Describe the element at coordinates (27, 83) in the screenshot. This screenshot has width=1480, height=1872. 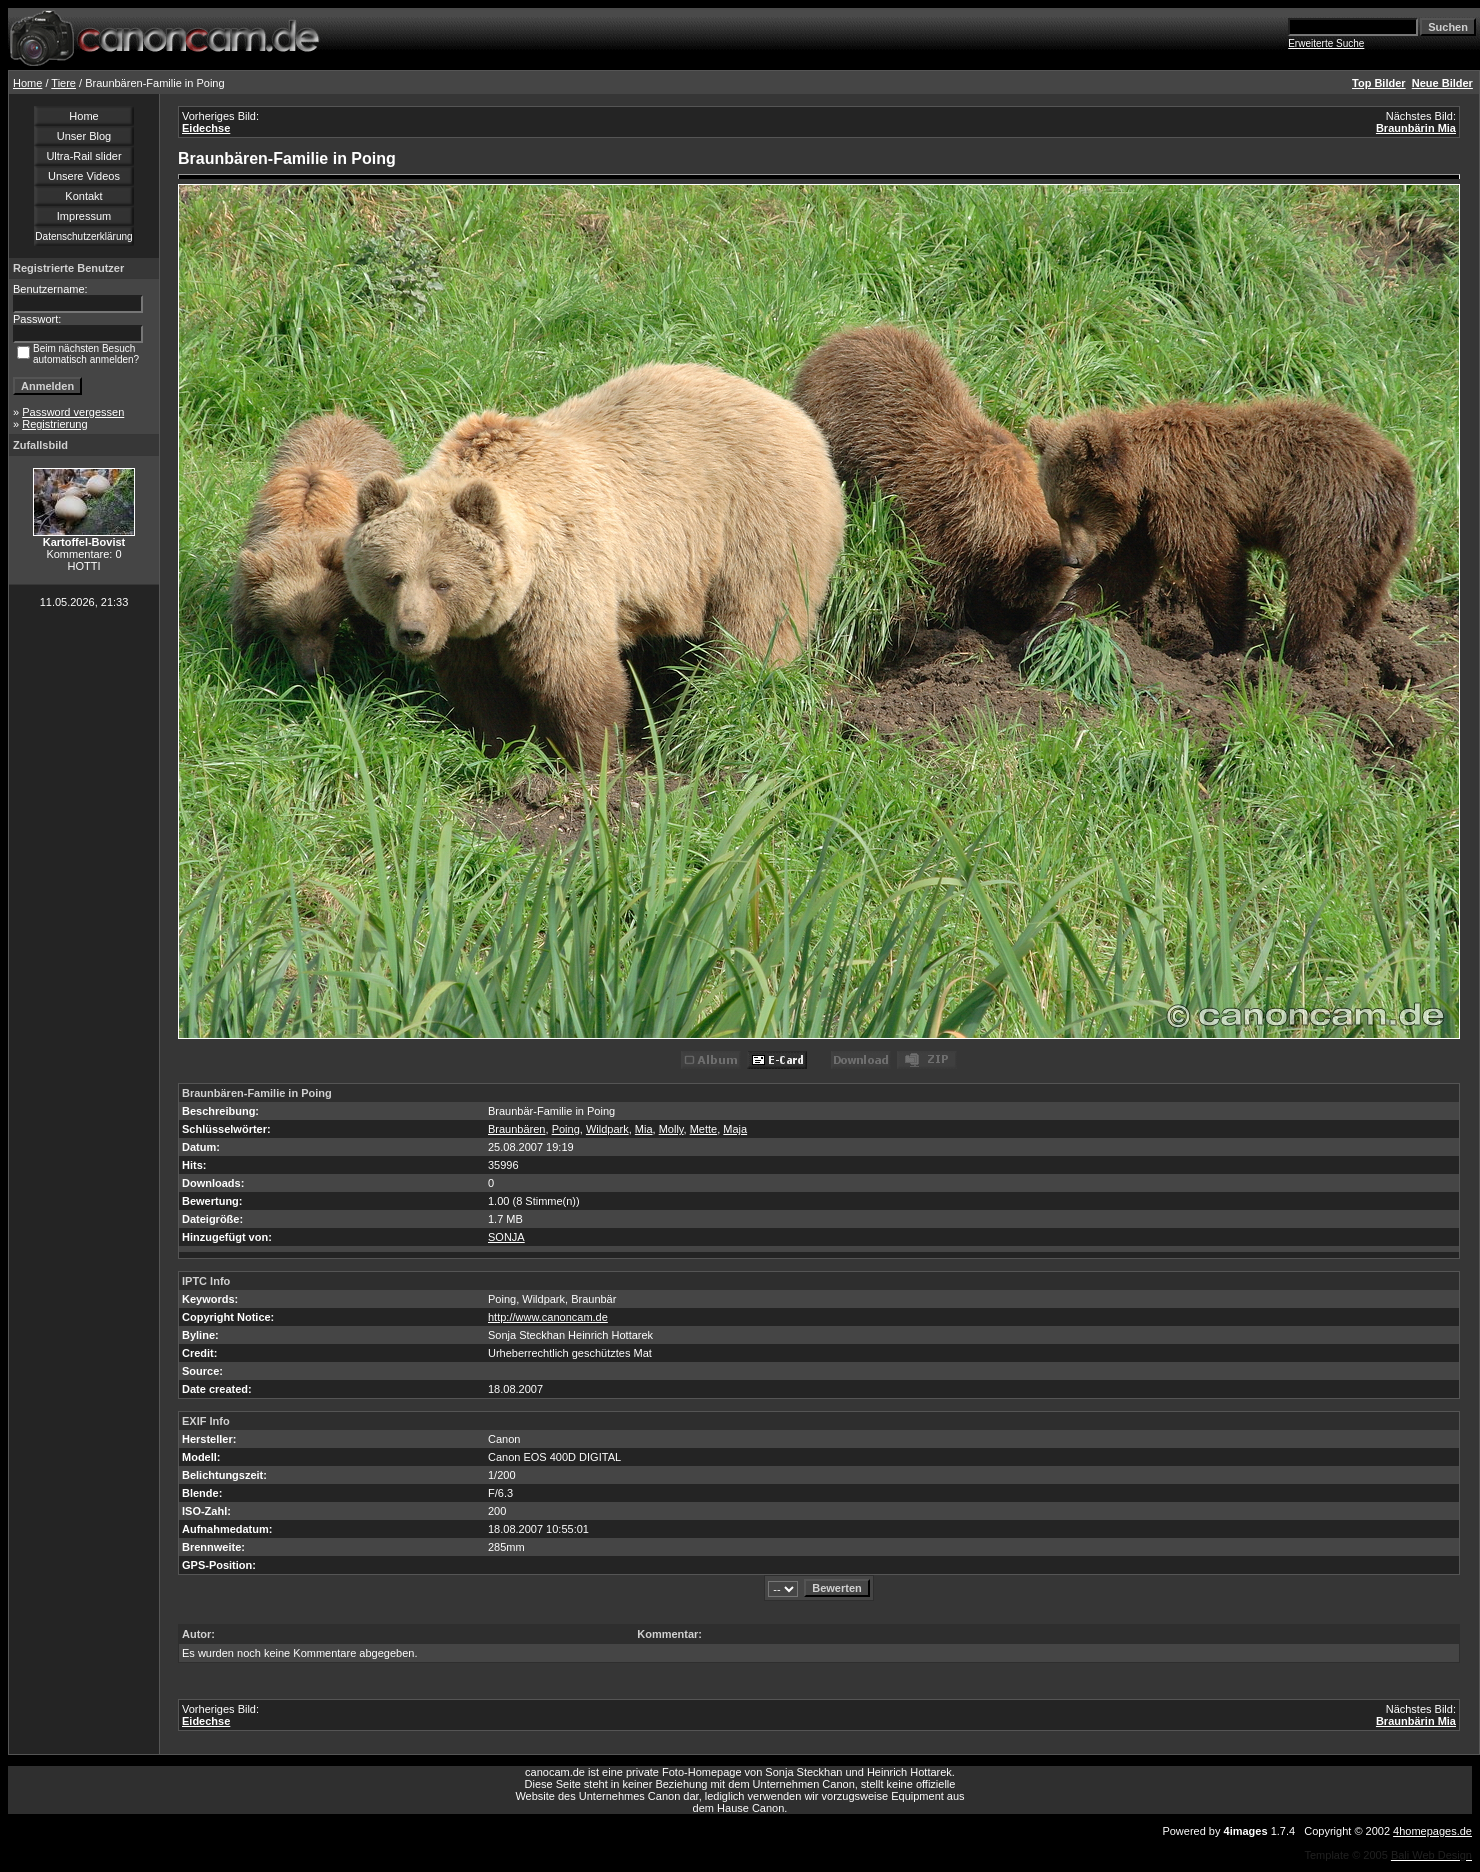
I see `Home` at that location.